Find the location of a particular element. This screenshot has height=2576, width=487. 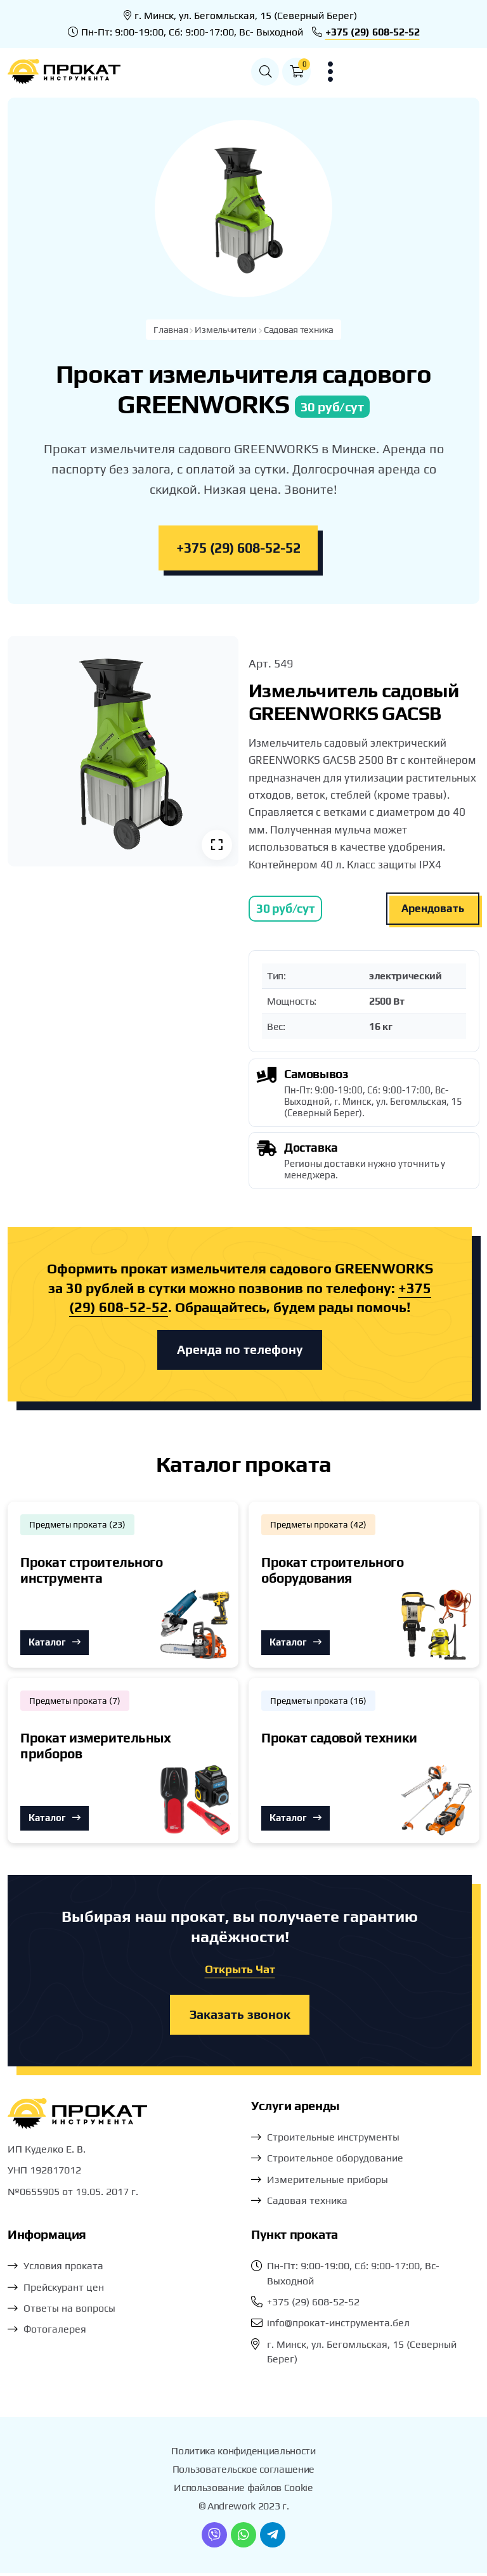

[Viber] is located at coordinates (214, 2538).